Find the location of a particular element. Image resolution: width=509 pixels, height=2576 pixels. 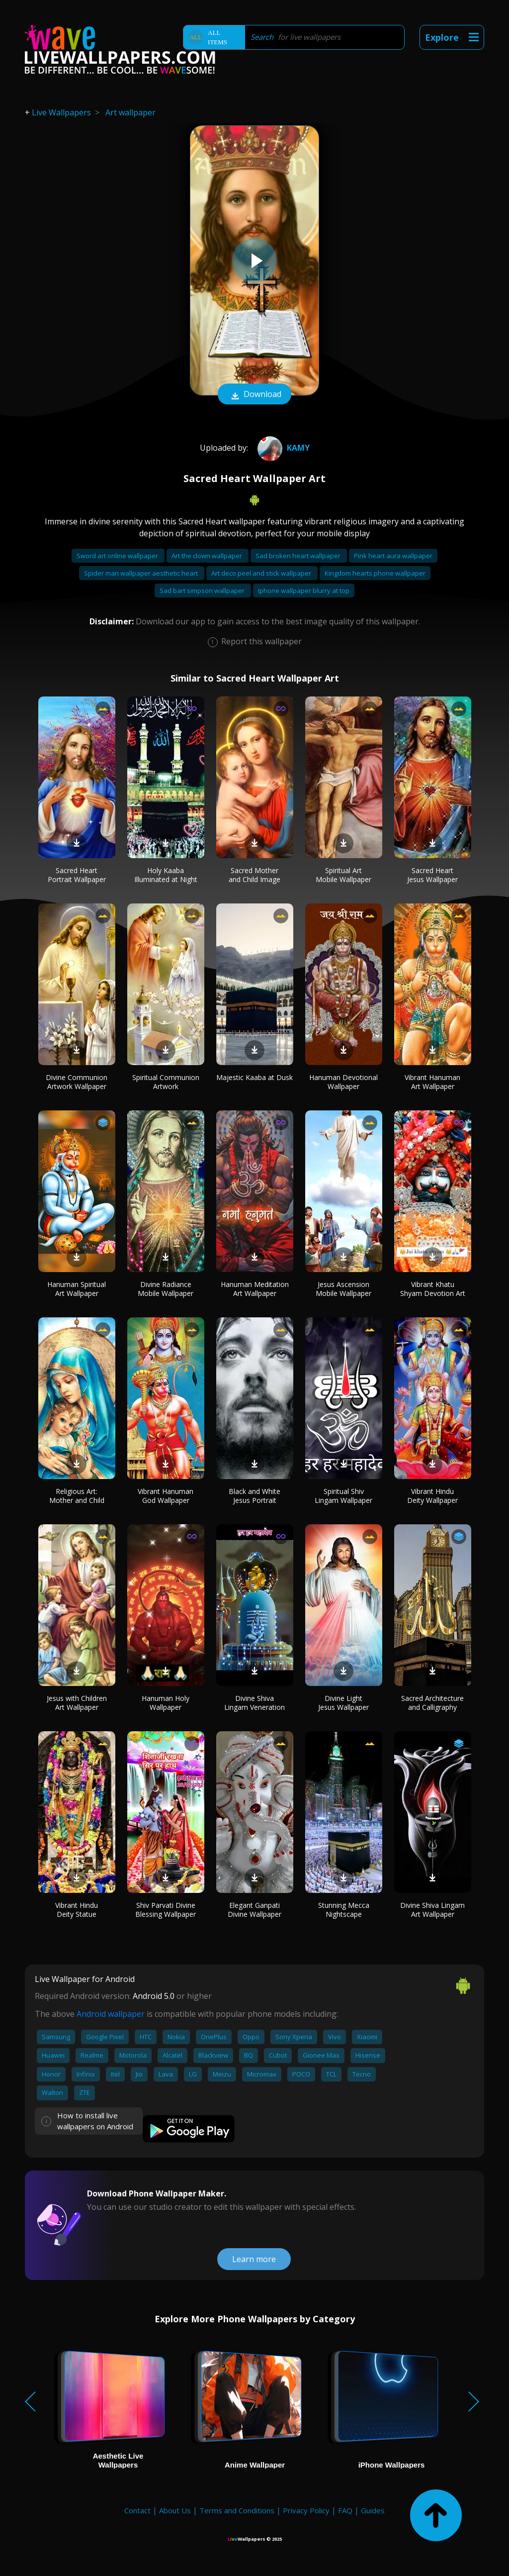

Vibrant Hanuman Art Wallpaper is located at coordinates (432, 1082).